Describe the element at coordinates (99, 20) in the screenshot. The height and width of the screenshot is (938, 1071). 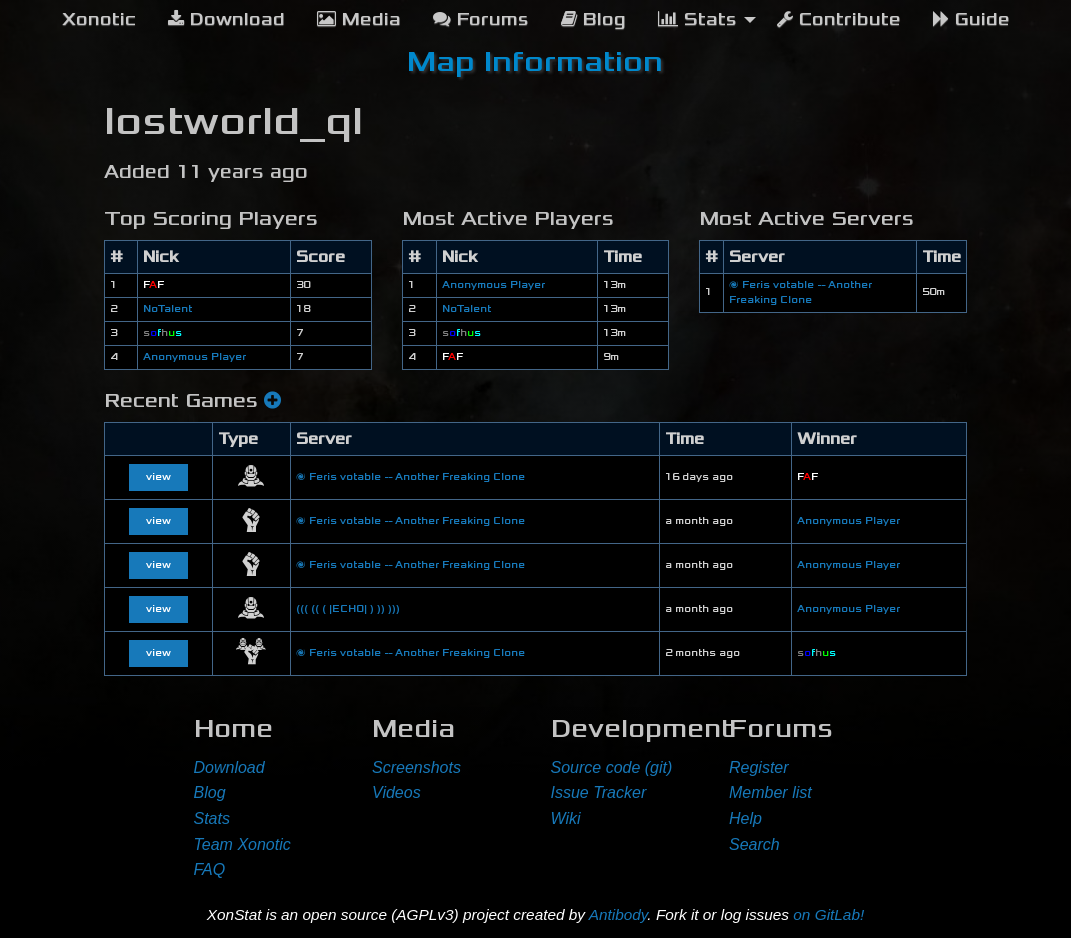
I see `[menuitem]` at that location.